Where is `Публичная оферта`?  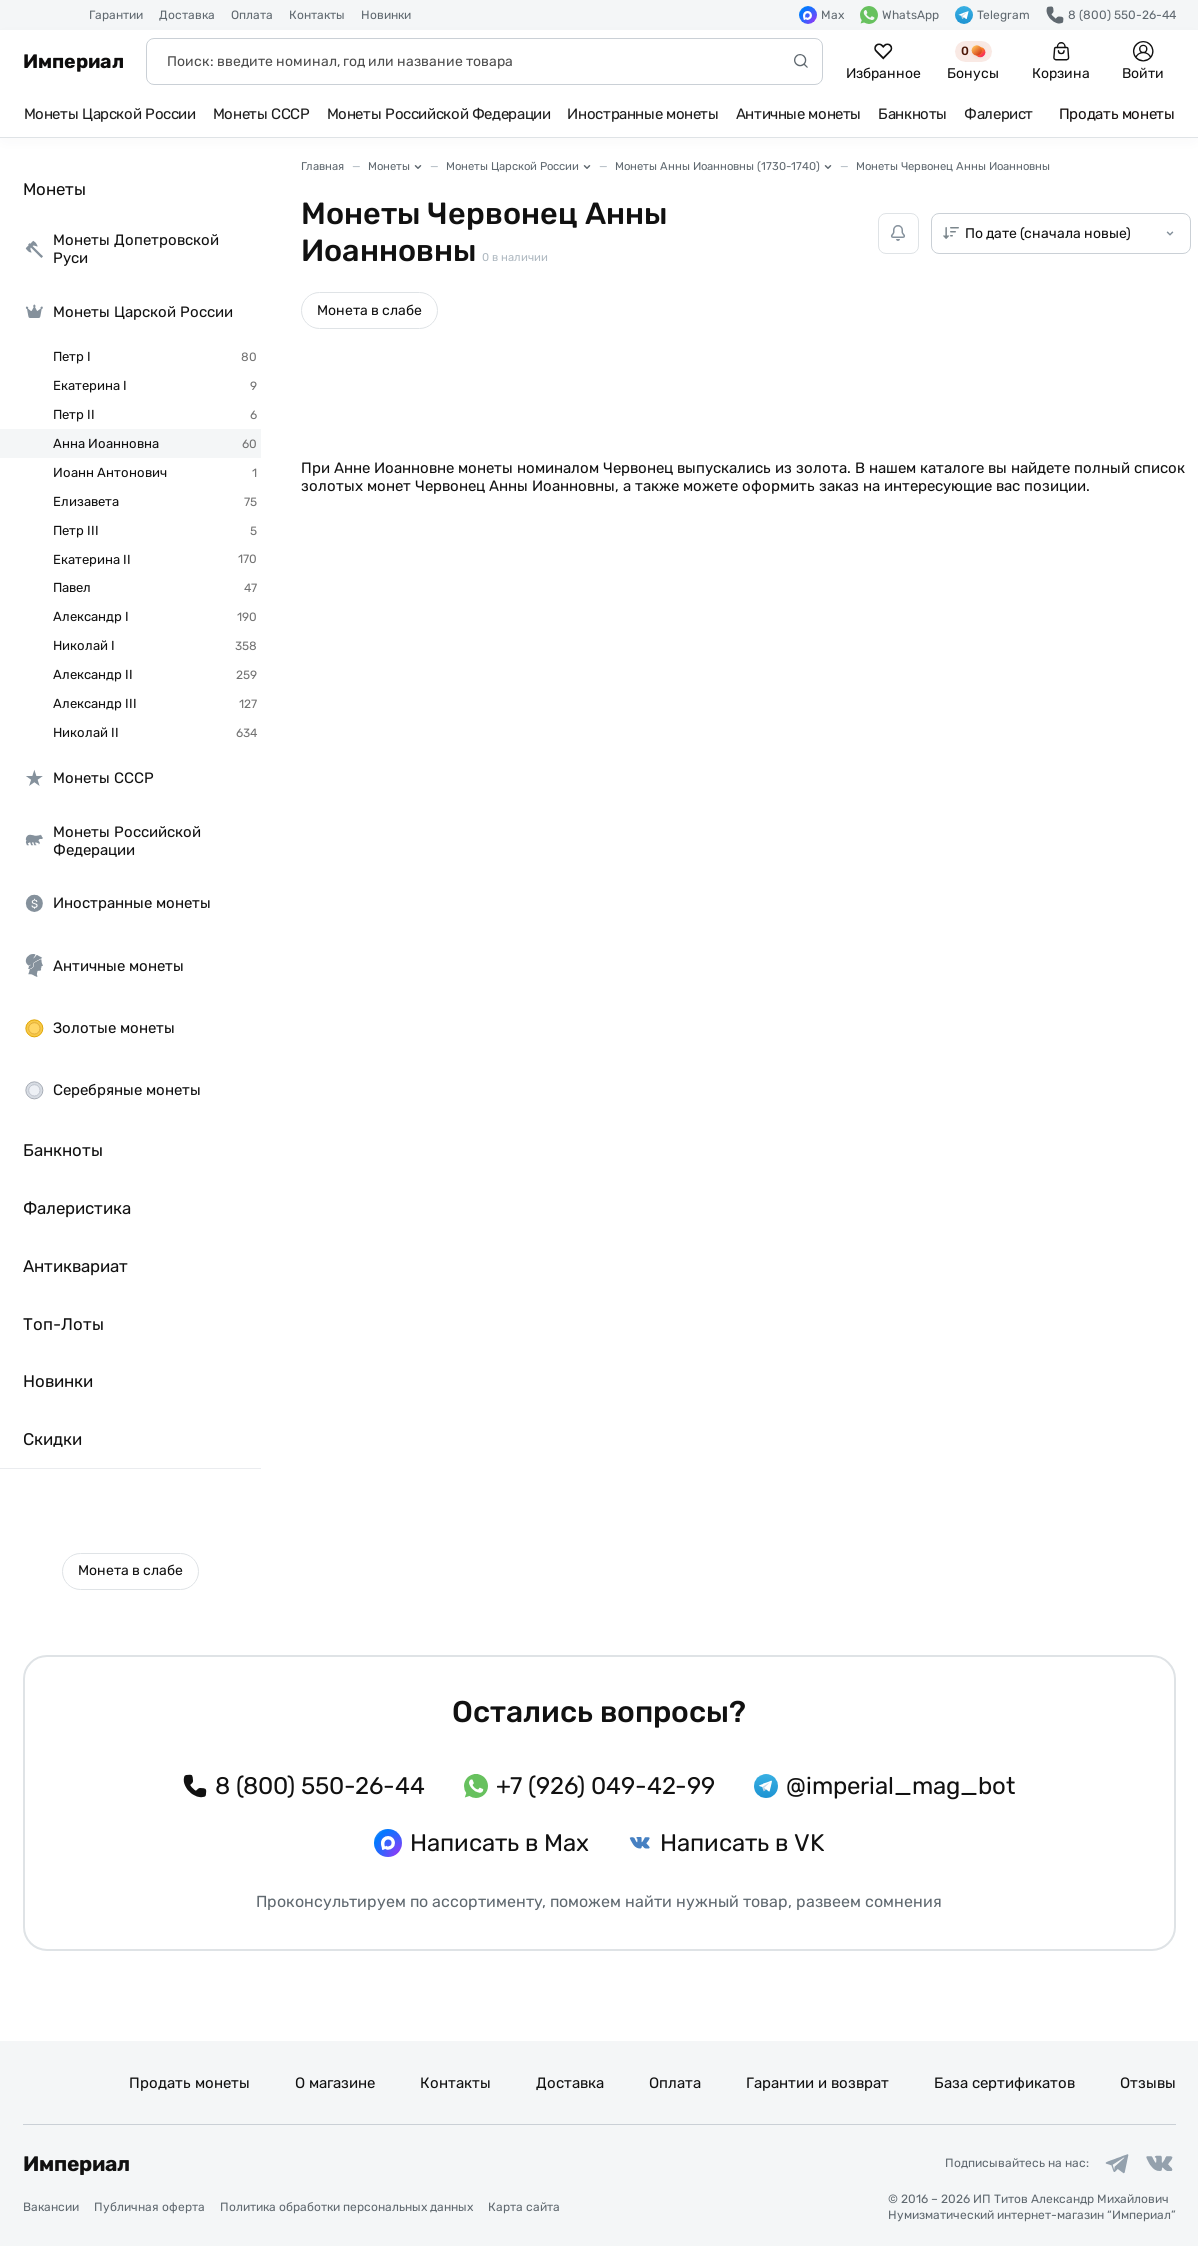
Публичная оферта is located at coordinates (149, 2213).